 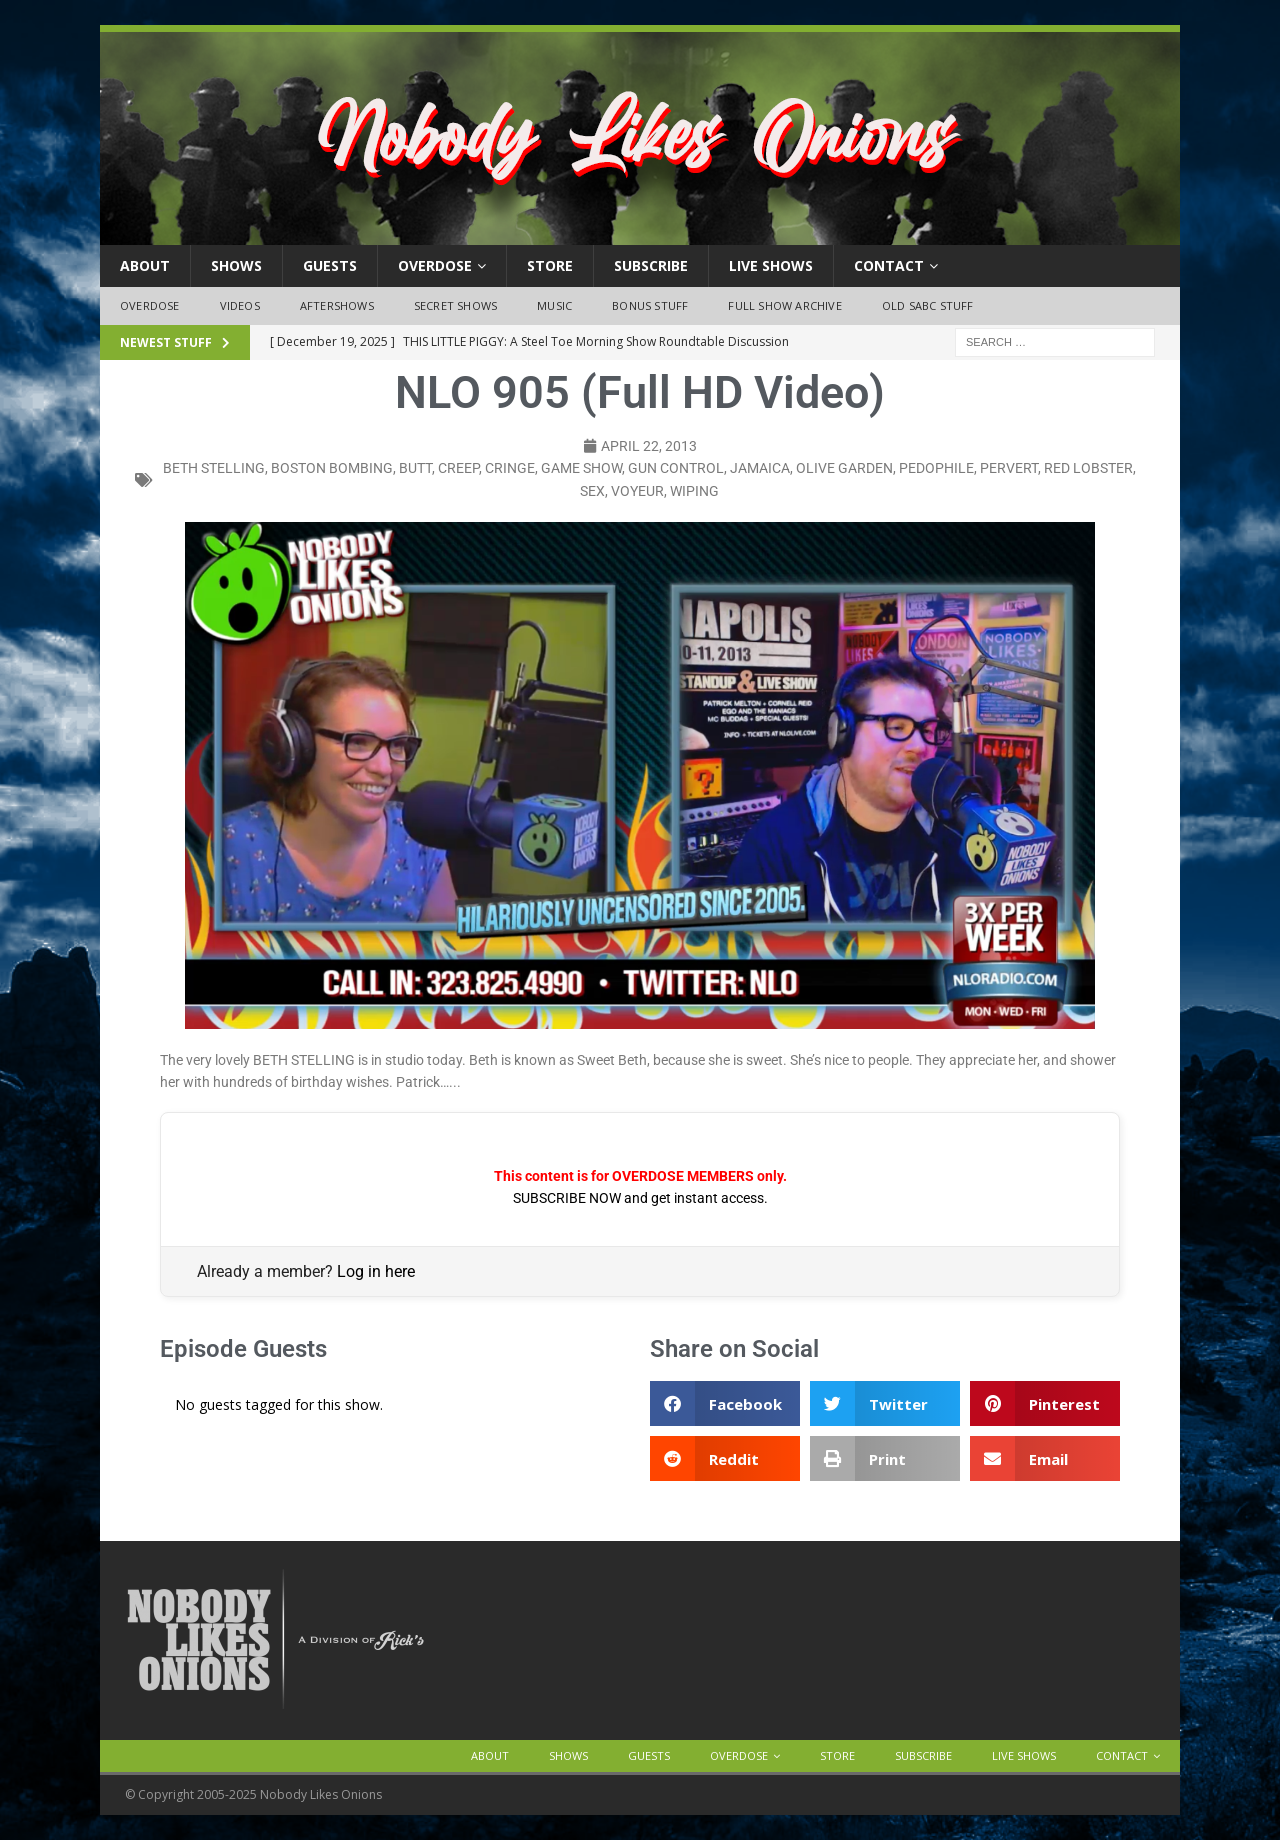 What do you see at coordinates (510, 468) in the screenshot?
I see `cringe` at bounding box center [510, 468].